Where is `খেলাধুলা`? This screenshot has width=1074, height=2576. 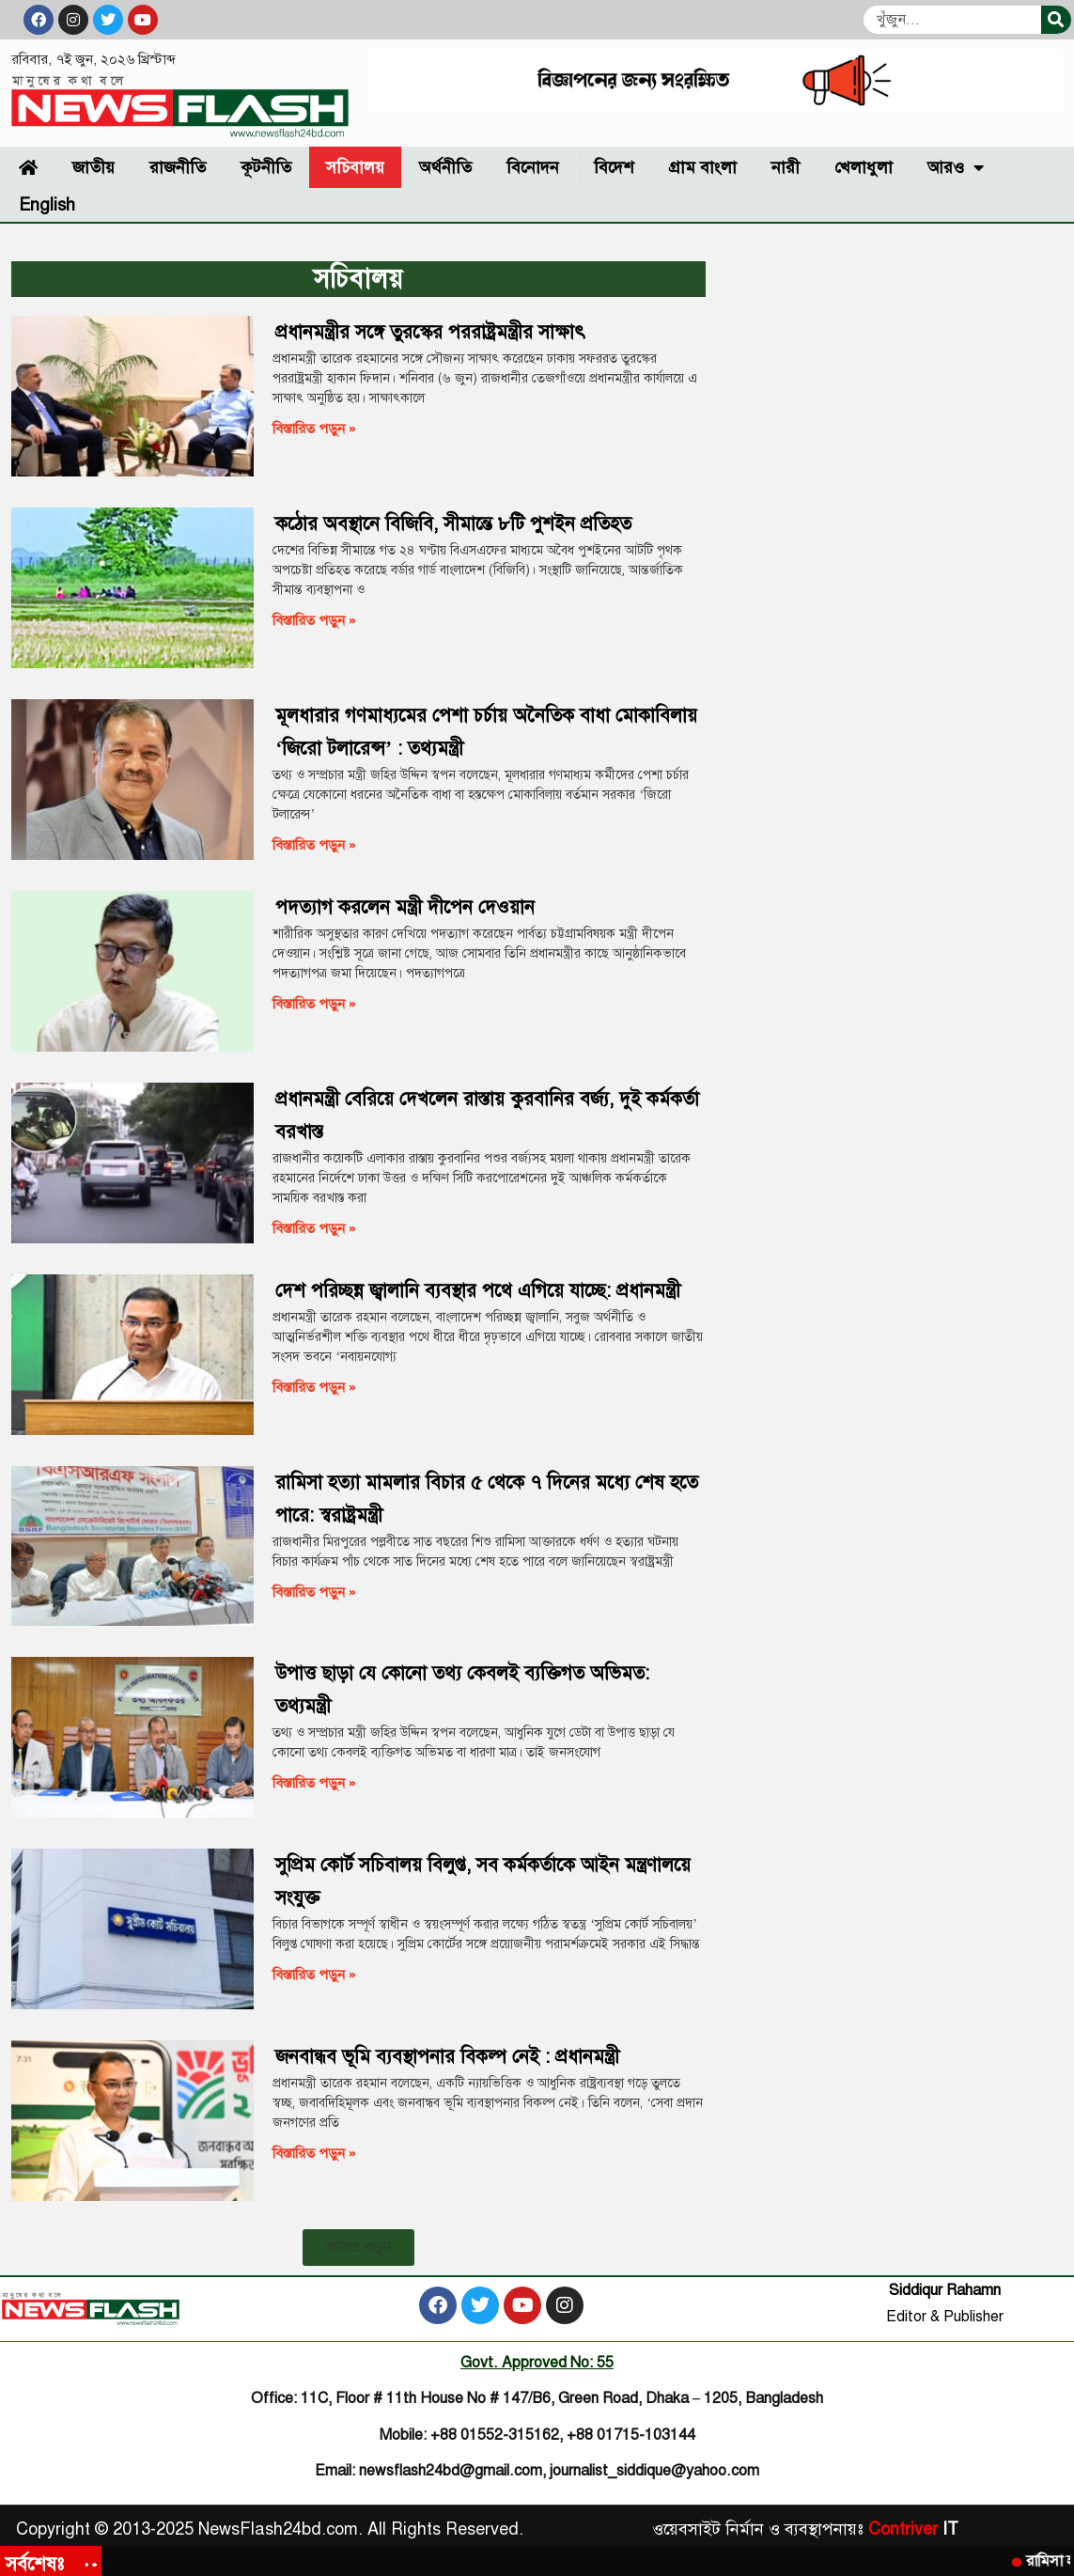 খেলাধুলা is located at coordinates (863, 167).